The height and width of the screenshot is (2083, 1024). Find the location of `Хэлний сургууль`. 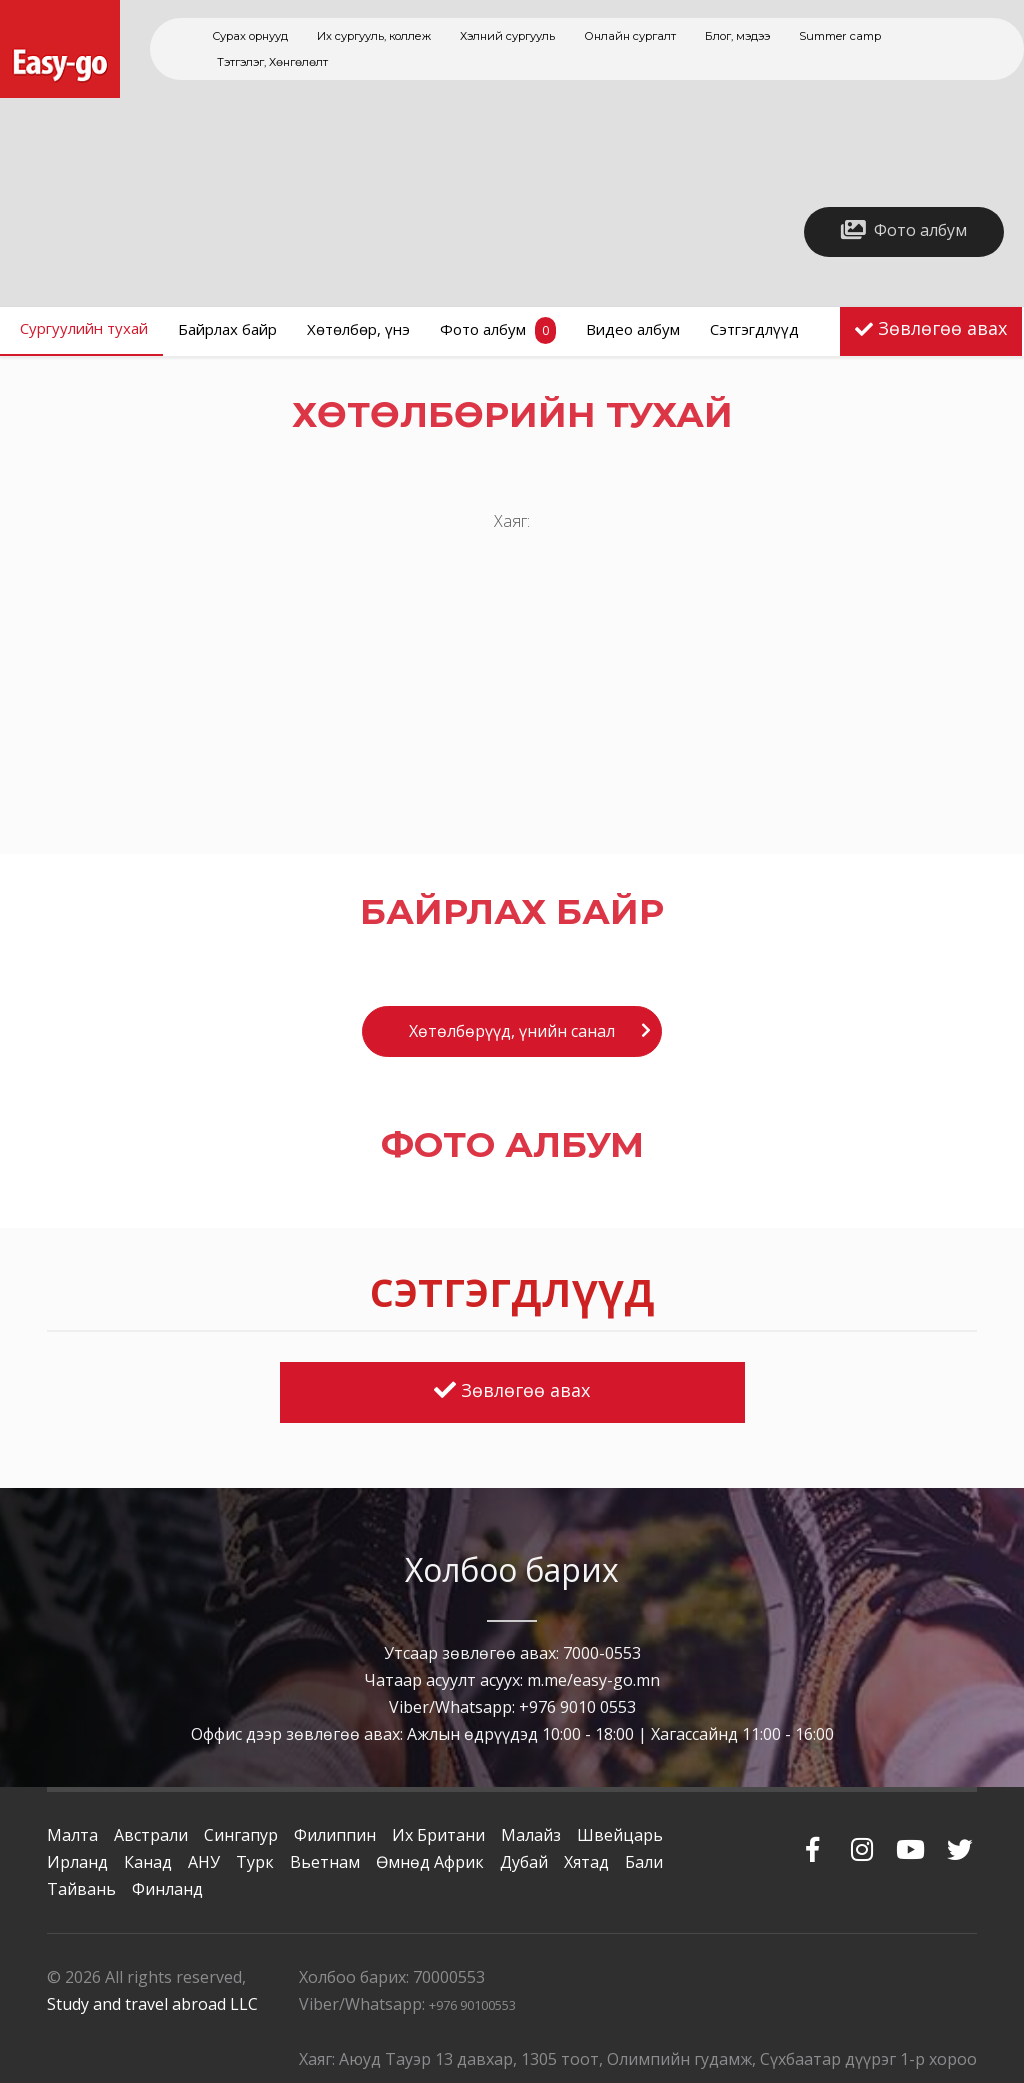

Хэлний сургууль is located at coordinates (507, 36).